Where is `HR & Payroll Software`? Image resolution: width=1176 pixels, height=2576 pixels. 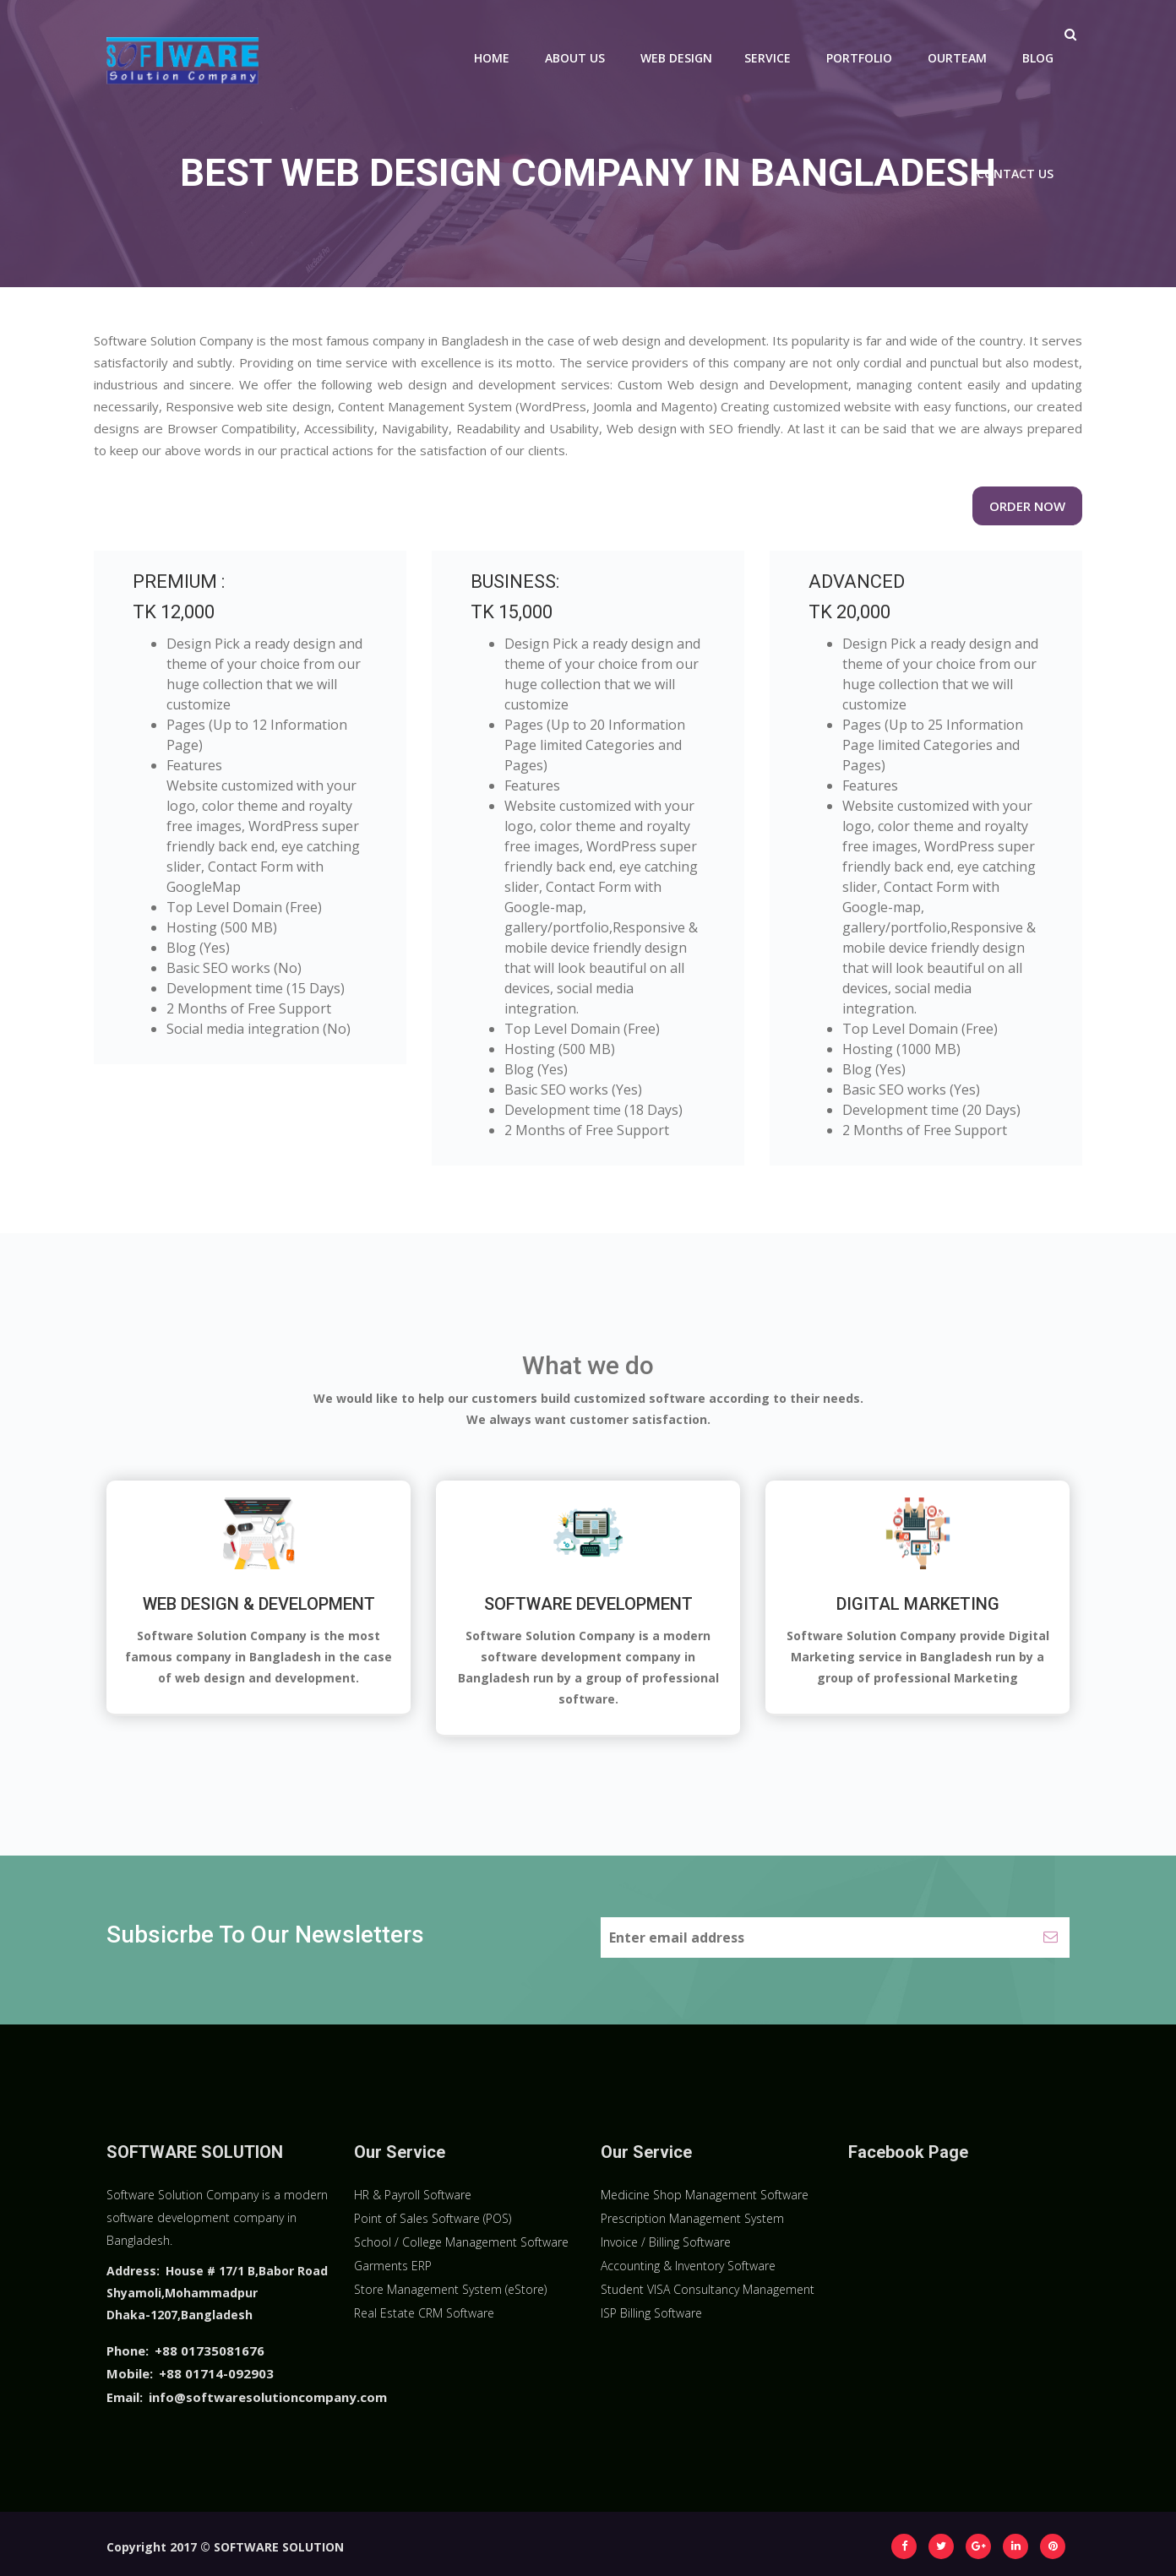 HR & Payroll Software is located at coordinates (412, 2195).